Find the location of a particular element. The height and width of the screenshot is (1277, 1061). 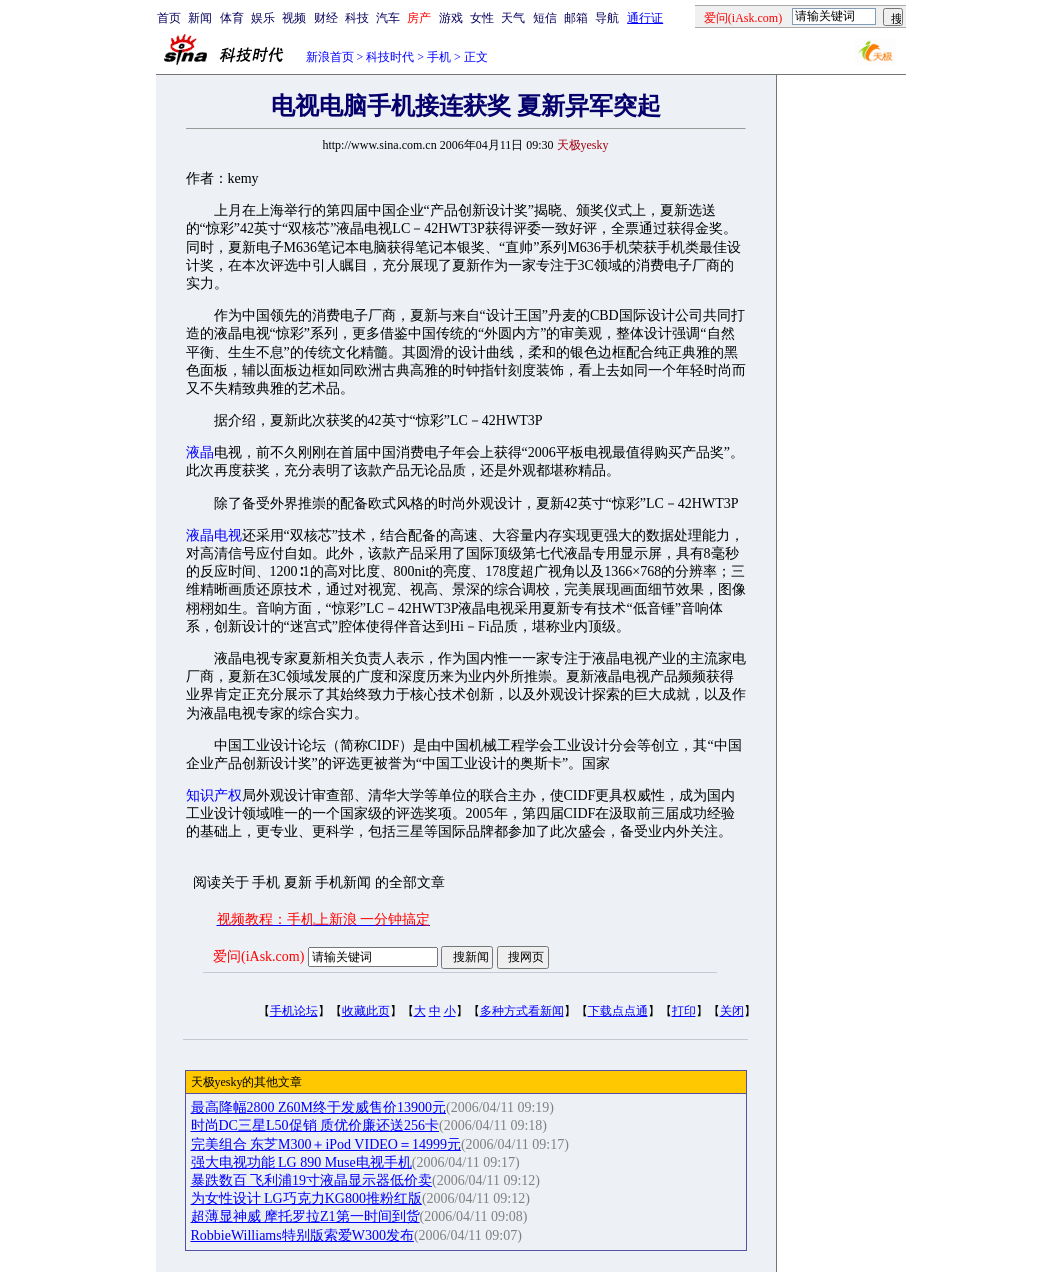

关闭 is located at coordinates (732, 1011).